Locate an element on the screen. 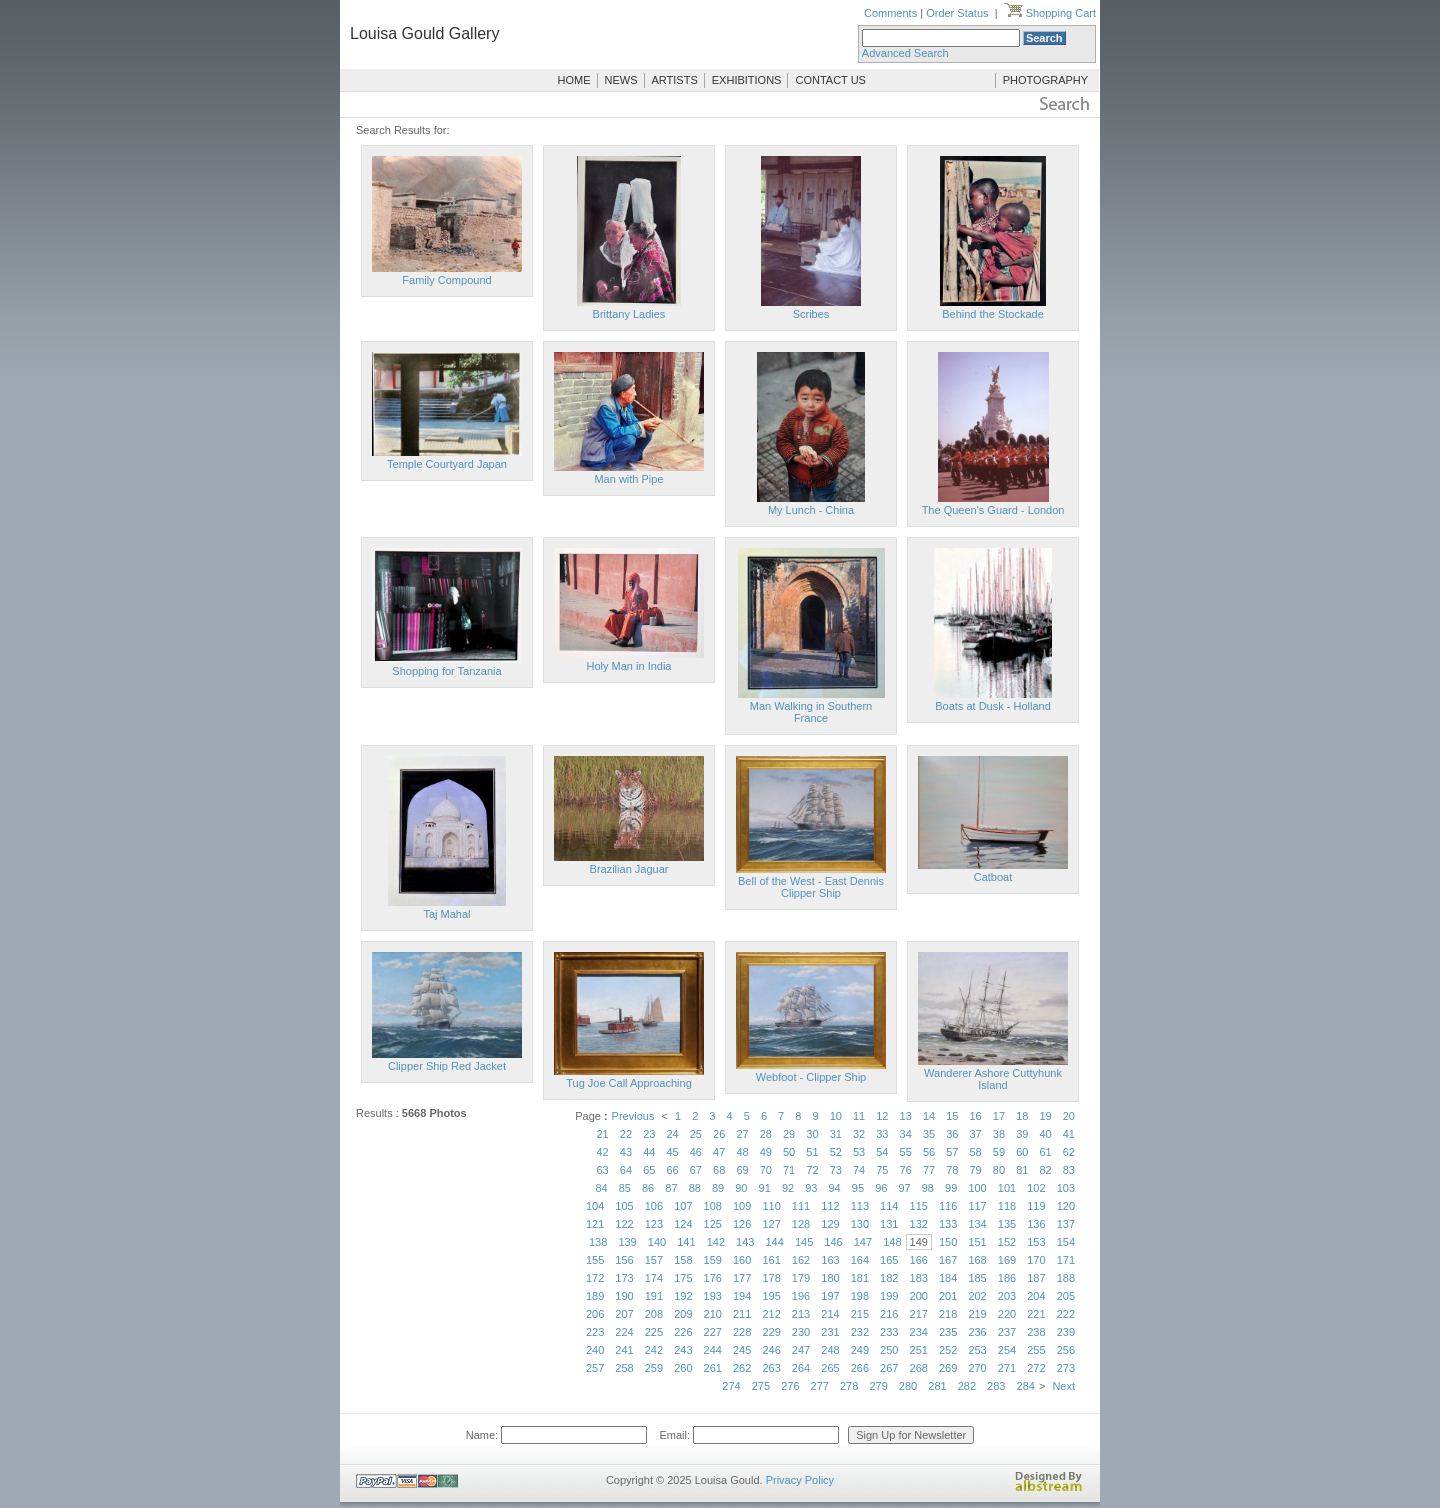 This screenshot has height=1508, width=1440. 156 is located at coordinates (624, 1260).